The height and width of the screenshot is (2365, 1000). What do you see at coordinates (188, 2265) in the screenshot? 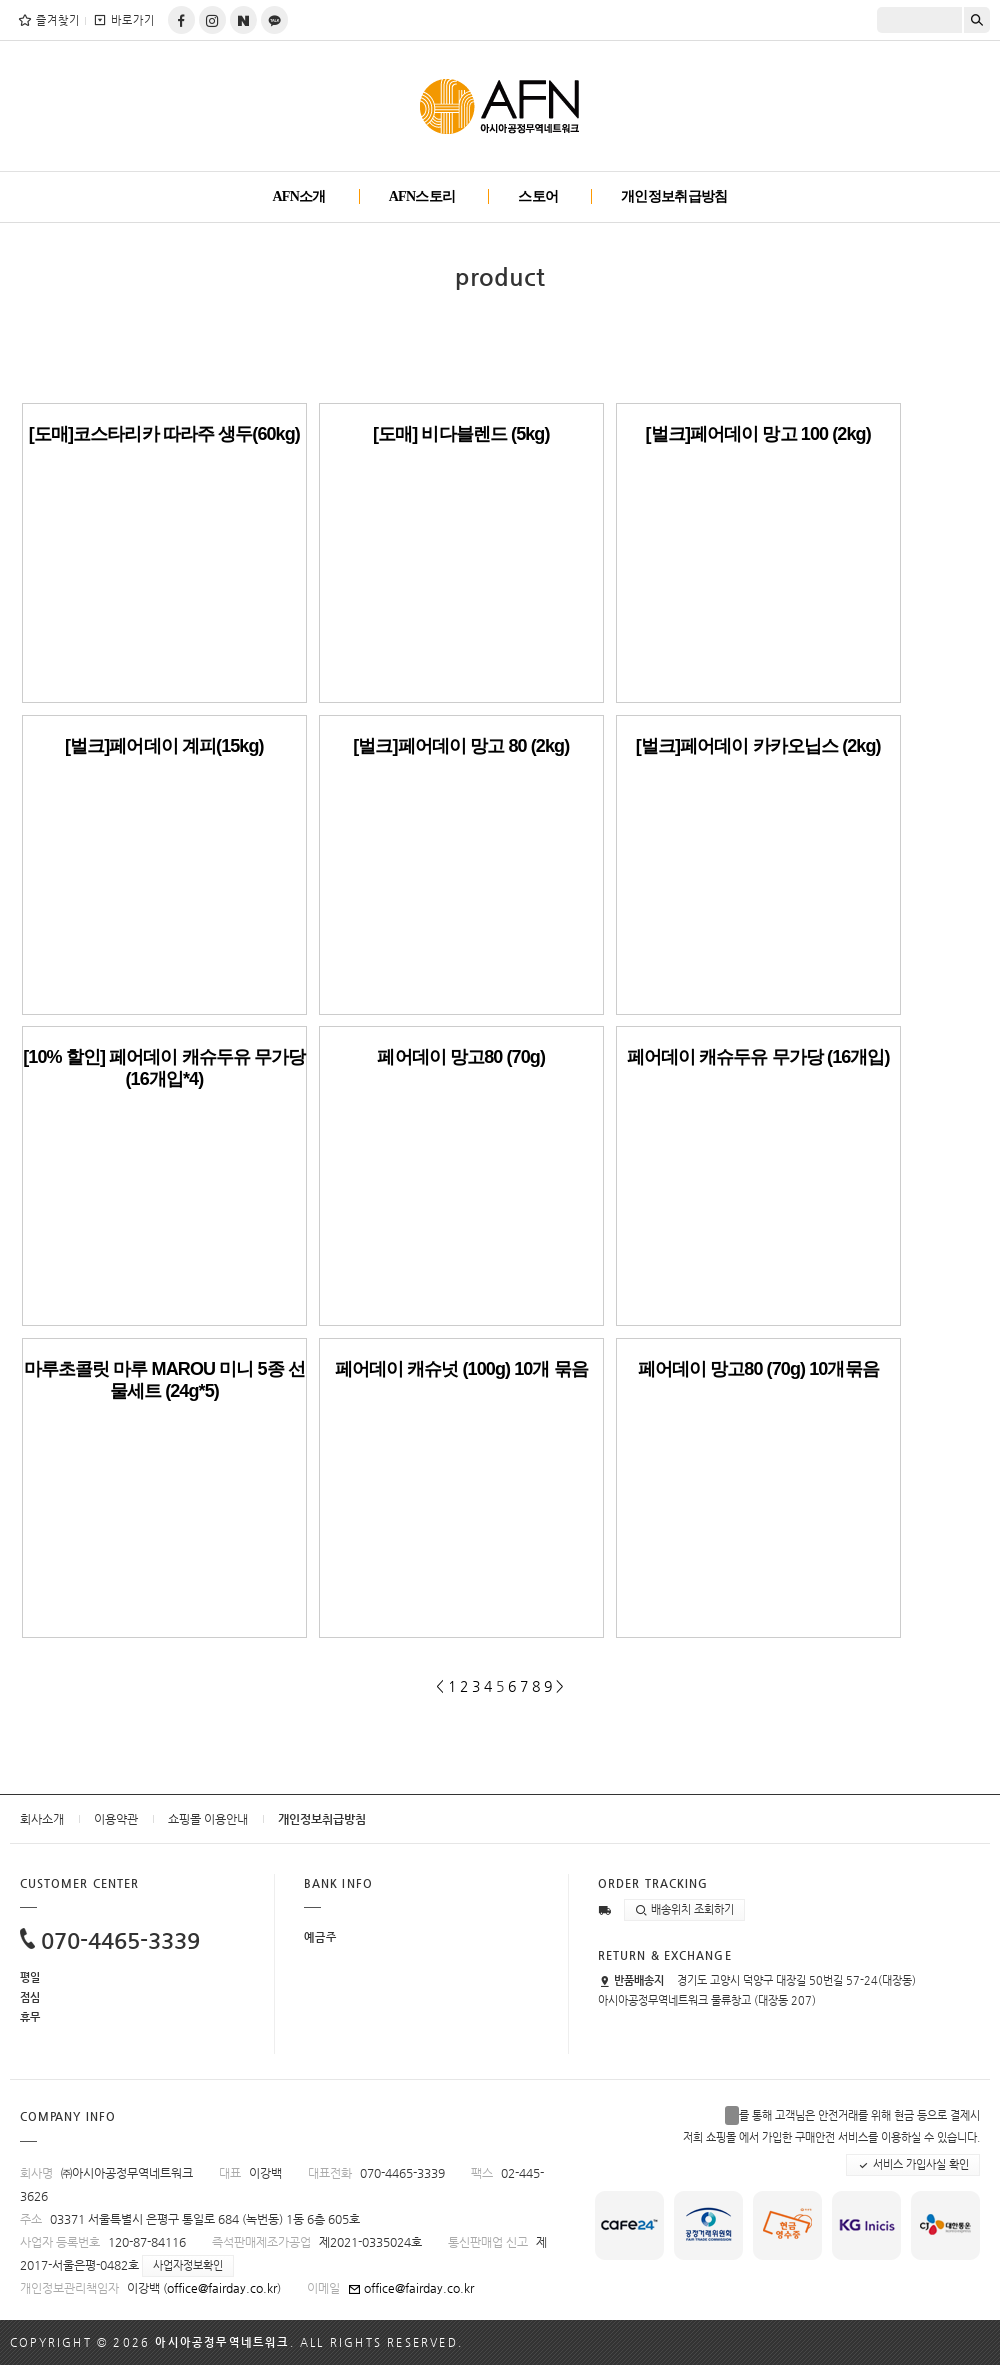
I see `사업자정보확인` at bounding box center [188, 2265].